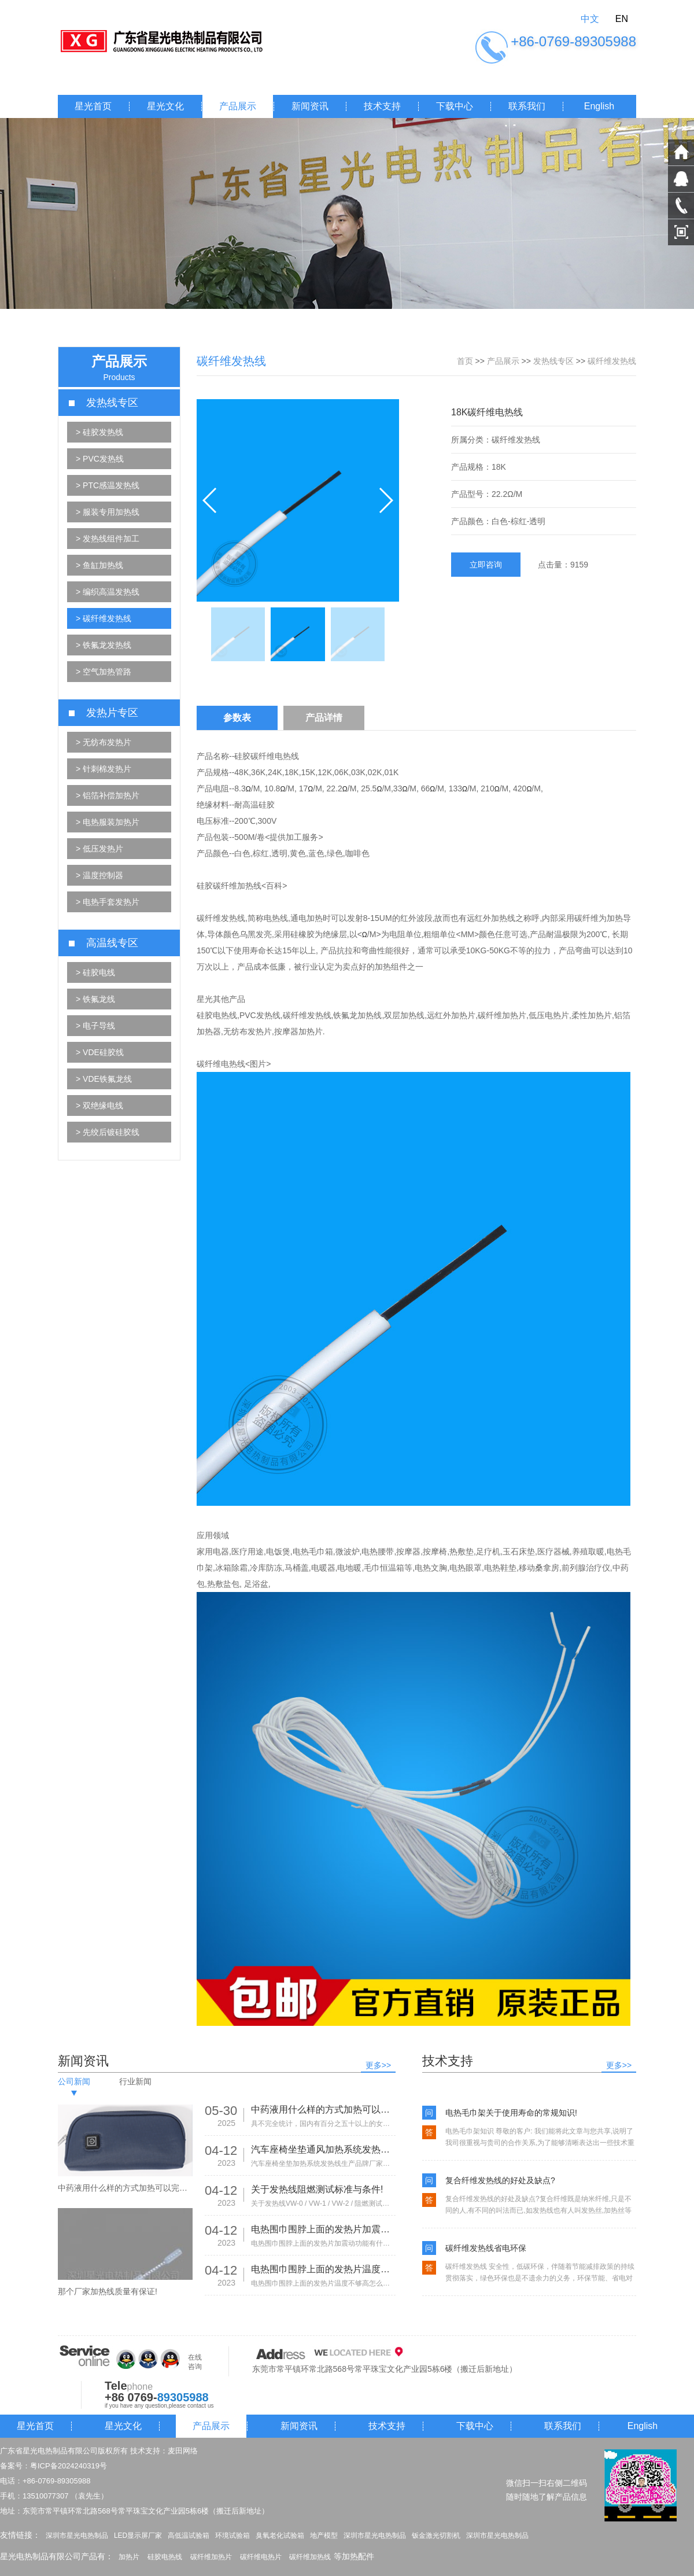 Image resolution: width=694 pixels, height=2576 pixels. I want to click on 电热围巾围脖上面的发热片加震动功能有什么作用?, so click(323, 2229).